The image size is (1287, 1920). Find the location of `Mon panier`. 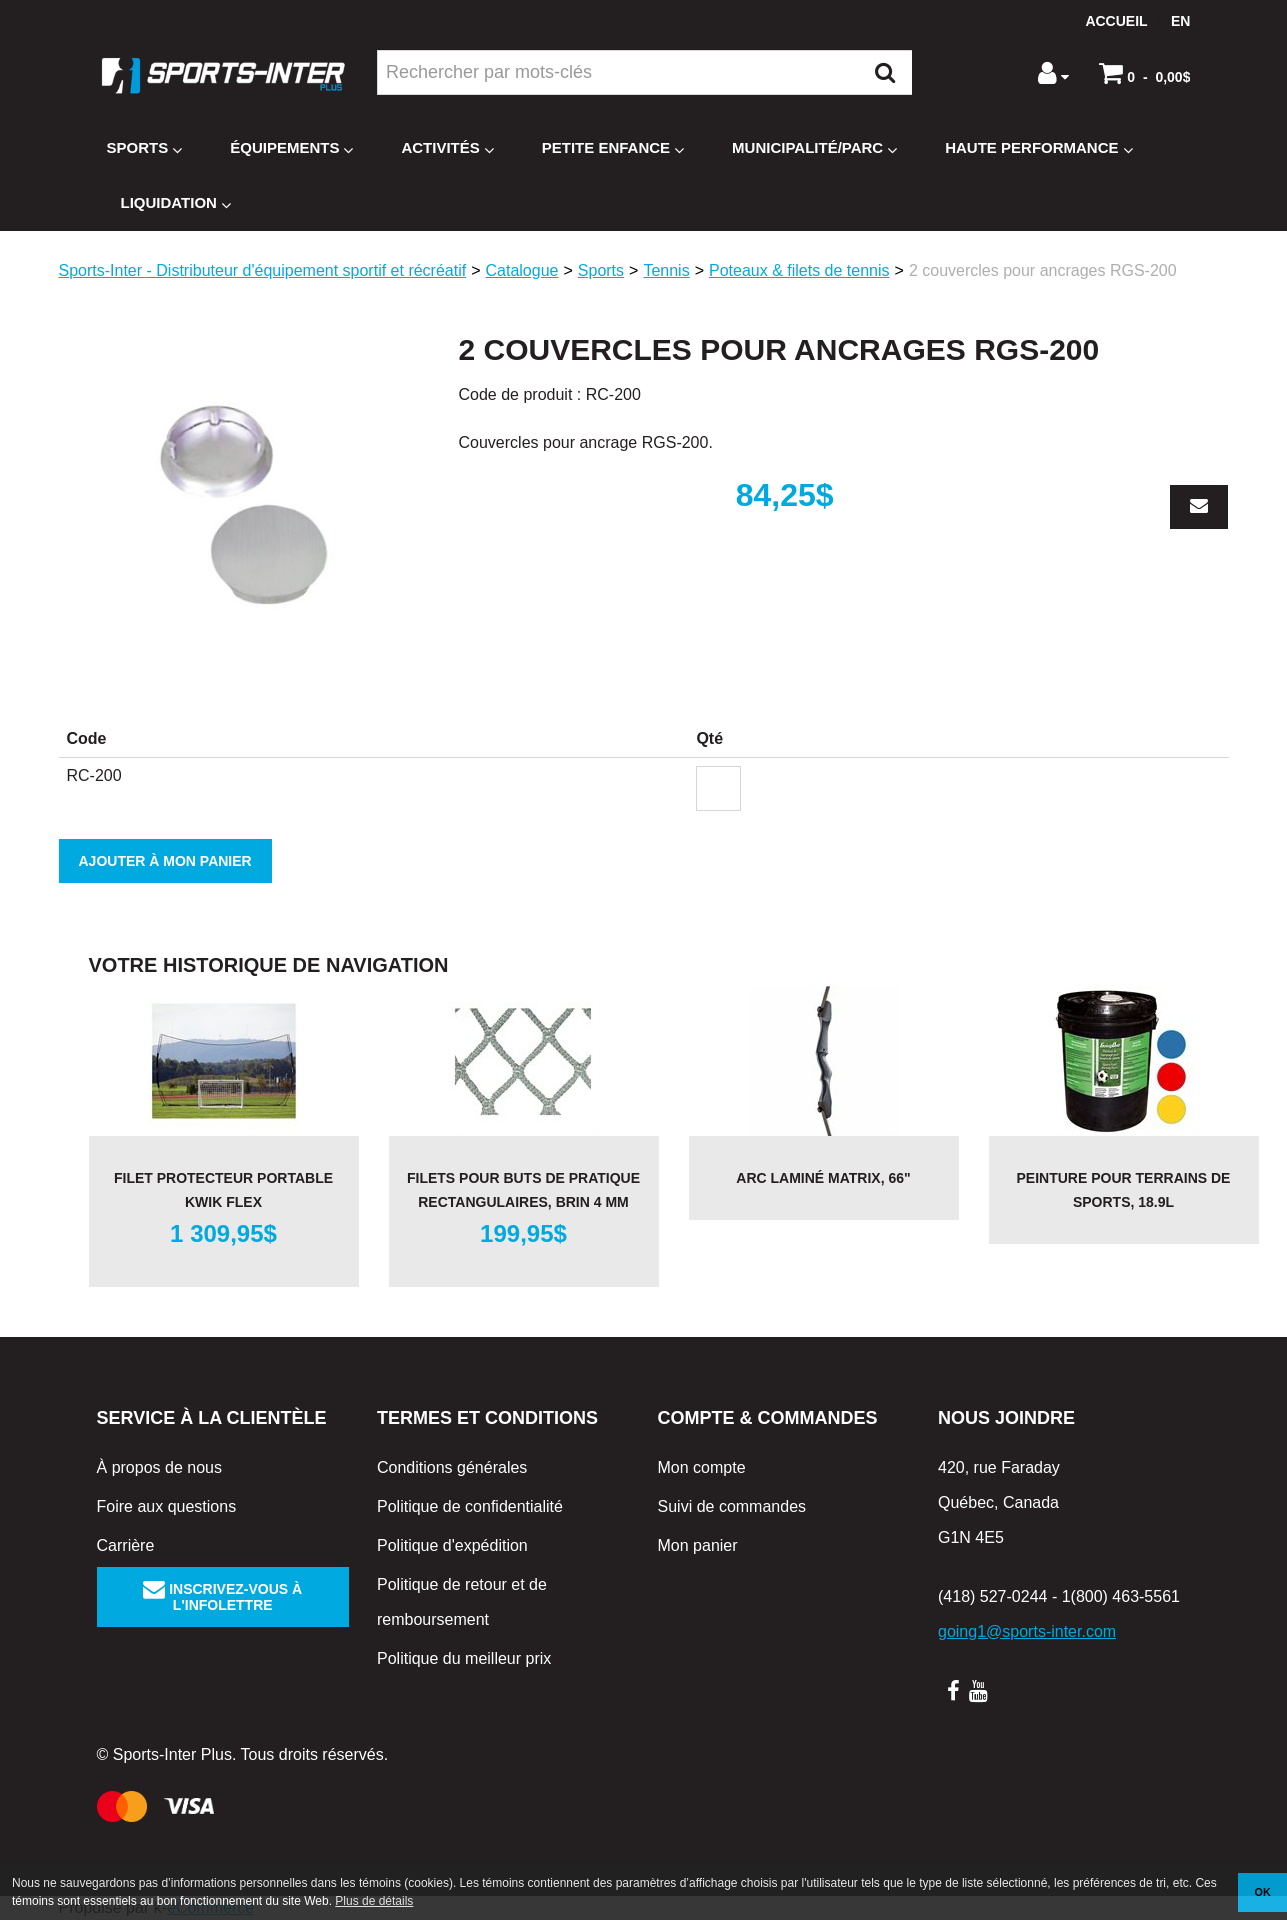

Mon panier is located at coordinates (698, 1545).